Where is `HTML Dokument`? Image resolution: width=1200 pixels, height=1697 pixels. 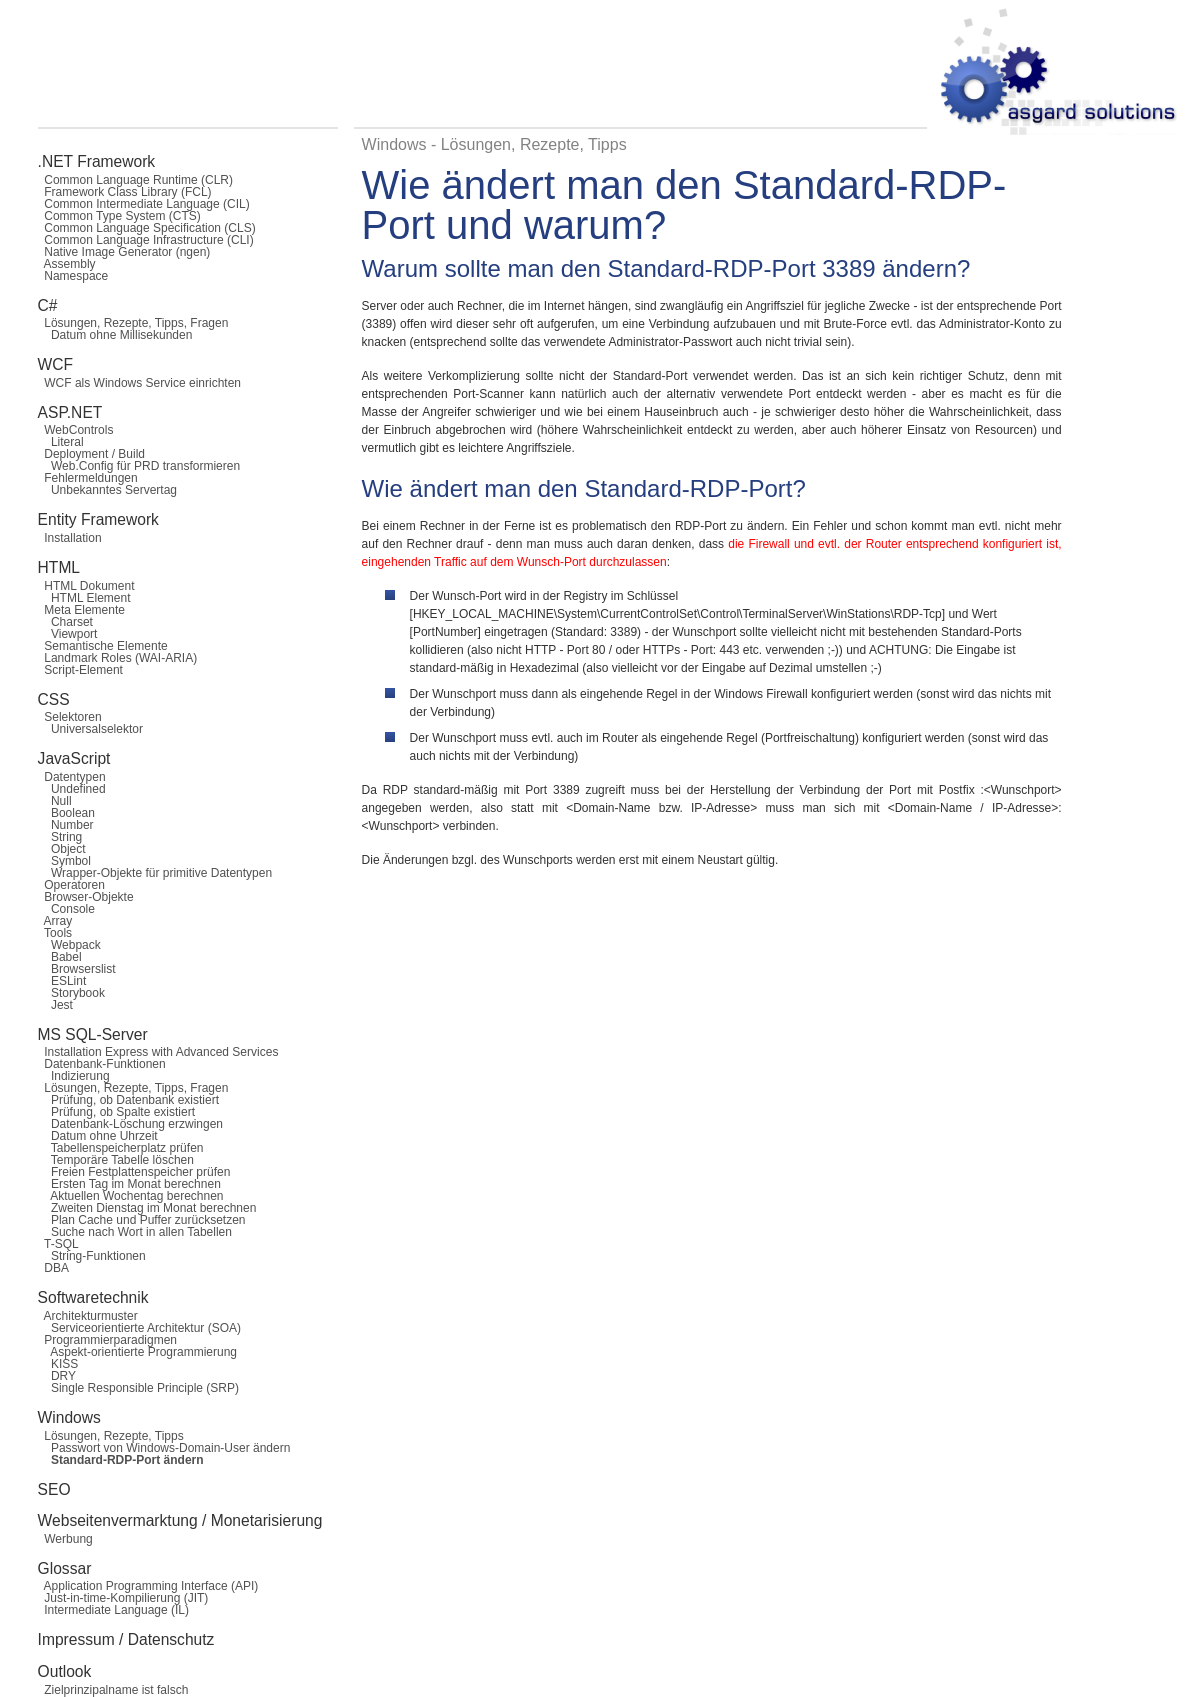 HTML Dokument is located at coordinates (86, 586).